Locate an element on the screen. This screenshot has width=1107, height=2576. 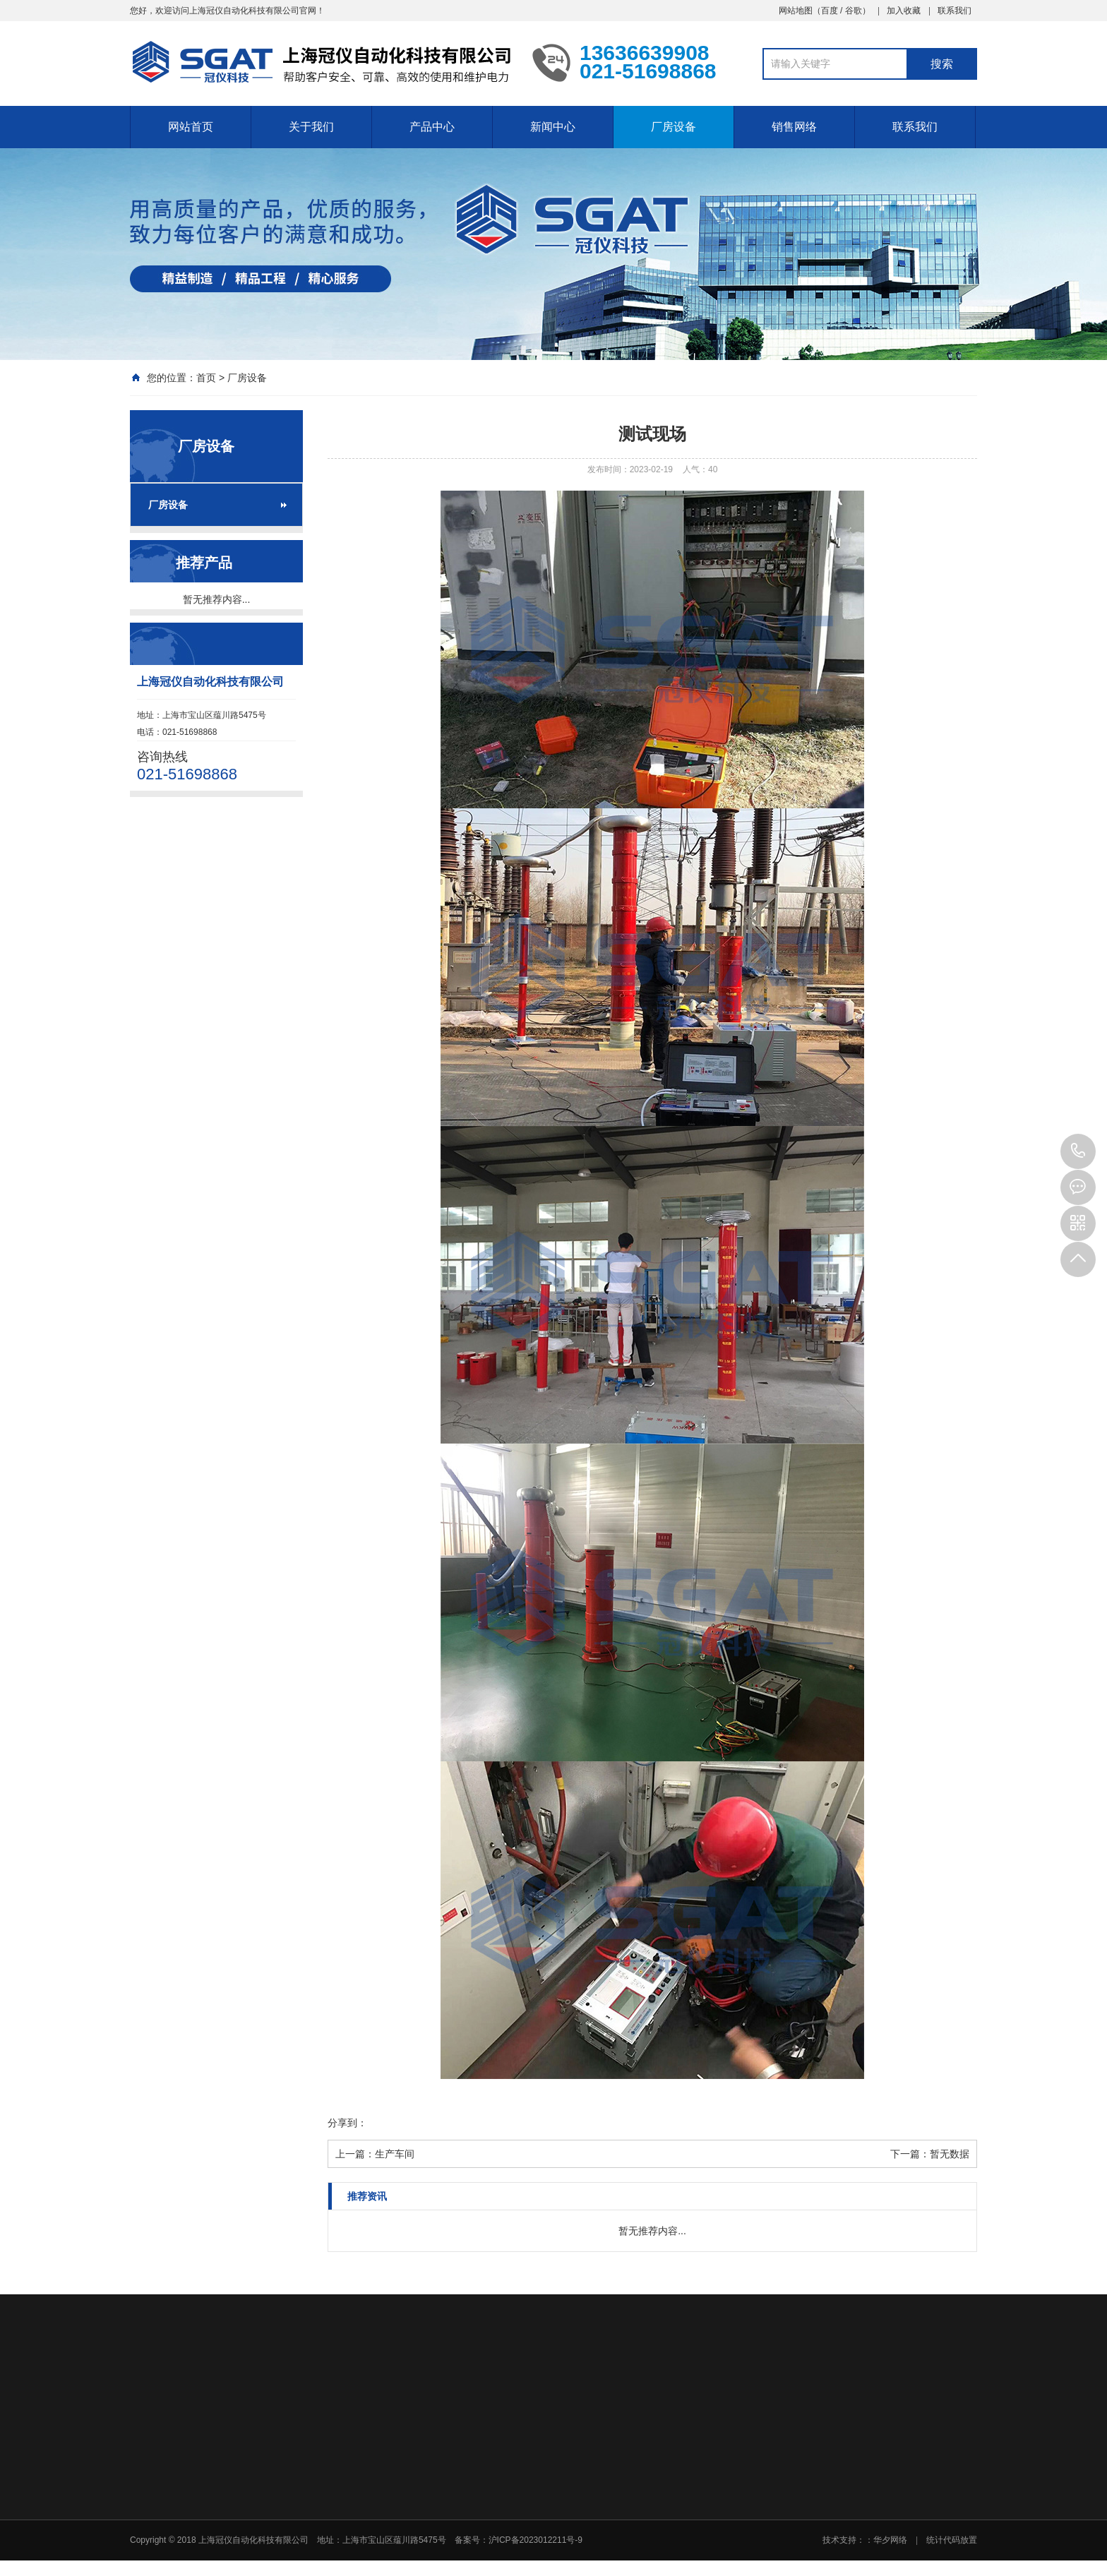
新闻中心 is located at coordinates (552, 127).